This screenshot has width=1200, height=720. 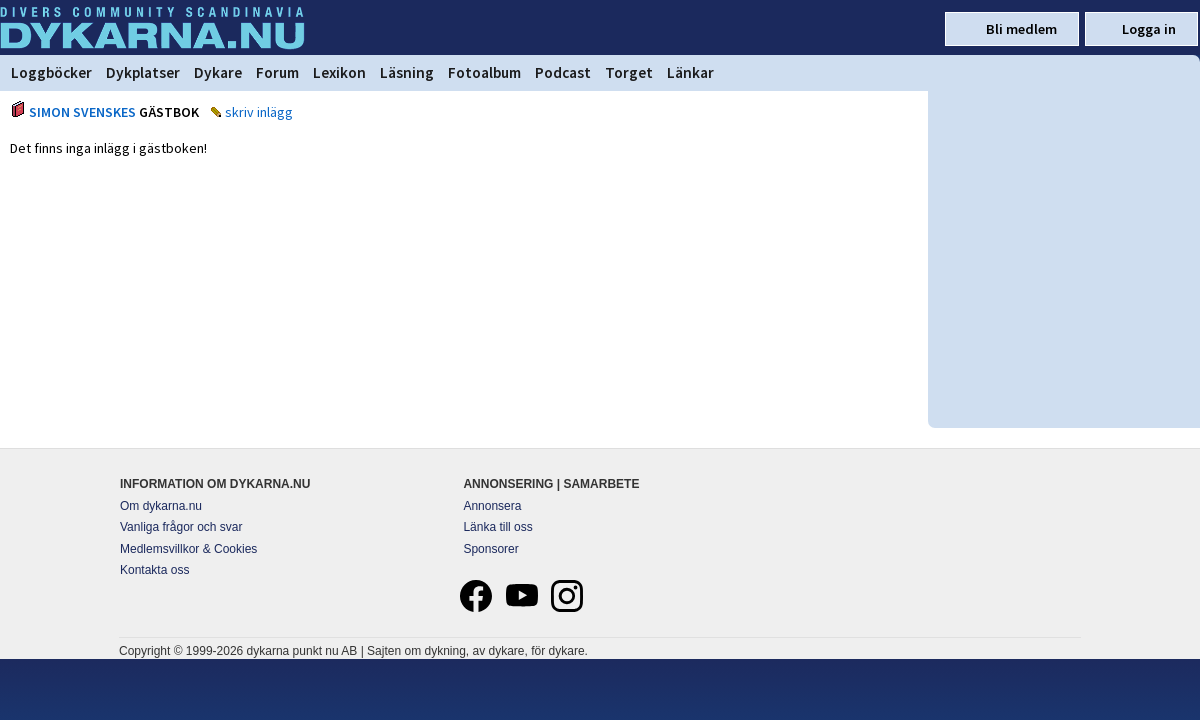 What do you see at coordinates (690, 72) in the screenshot?
I see `Länkar` at bounding box center [690, 72].